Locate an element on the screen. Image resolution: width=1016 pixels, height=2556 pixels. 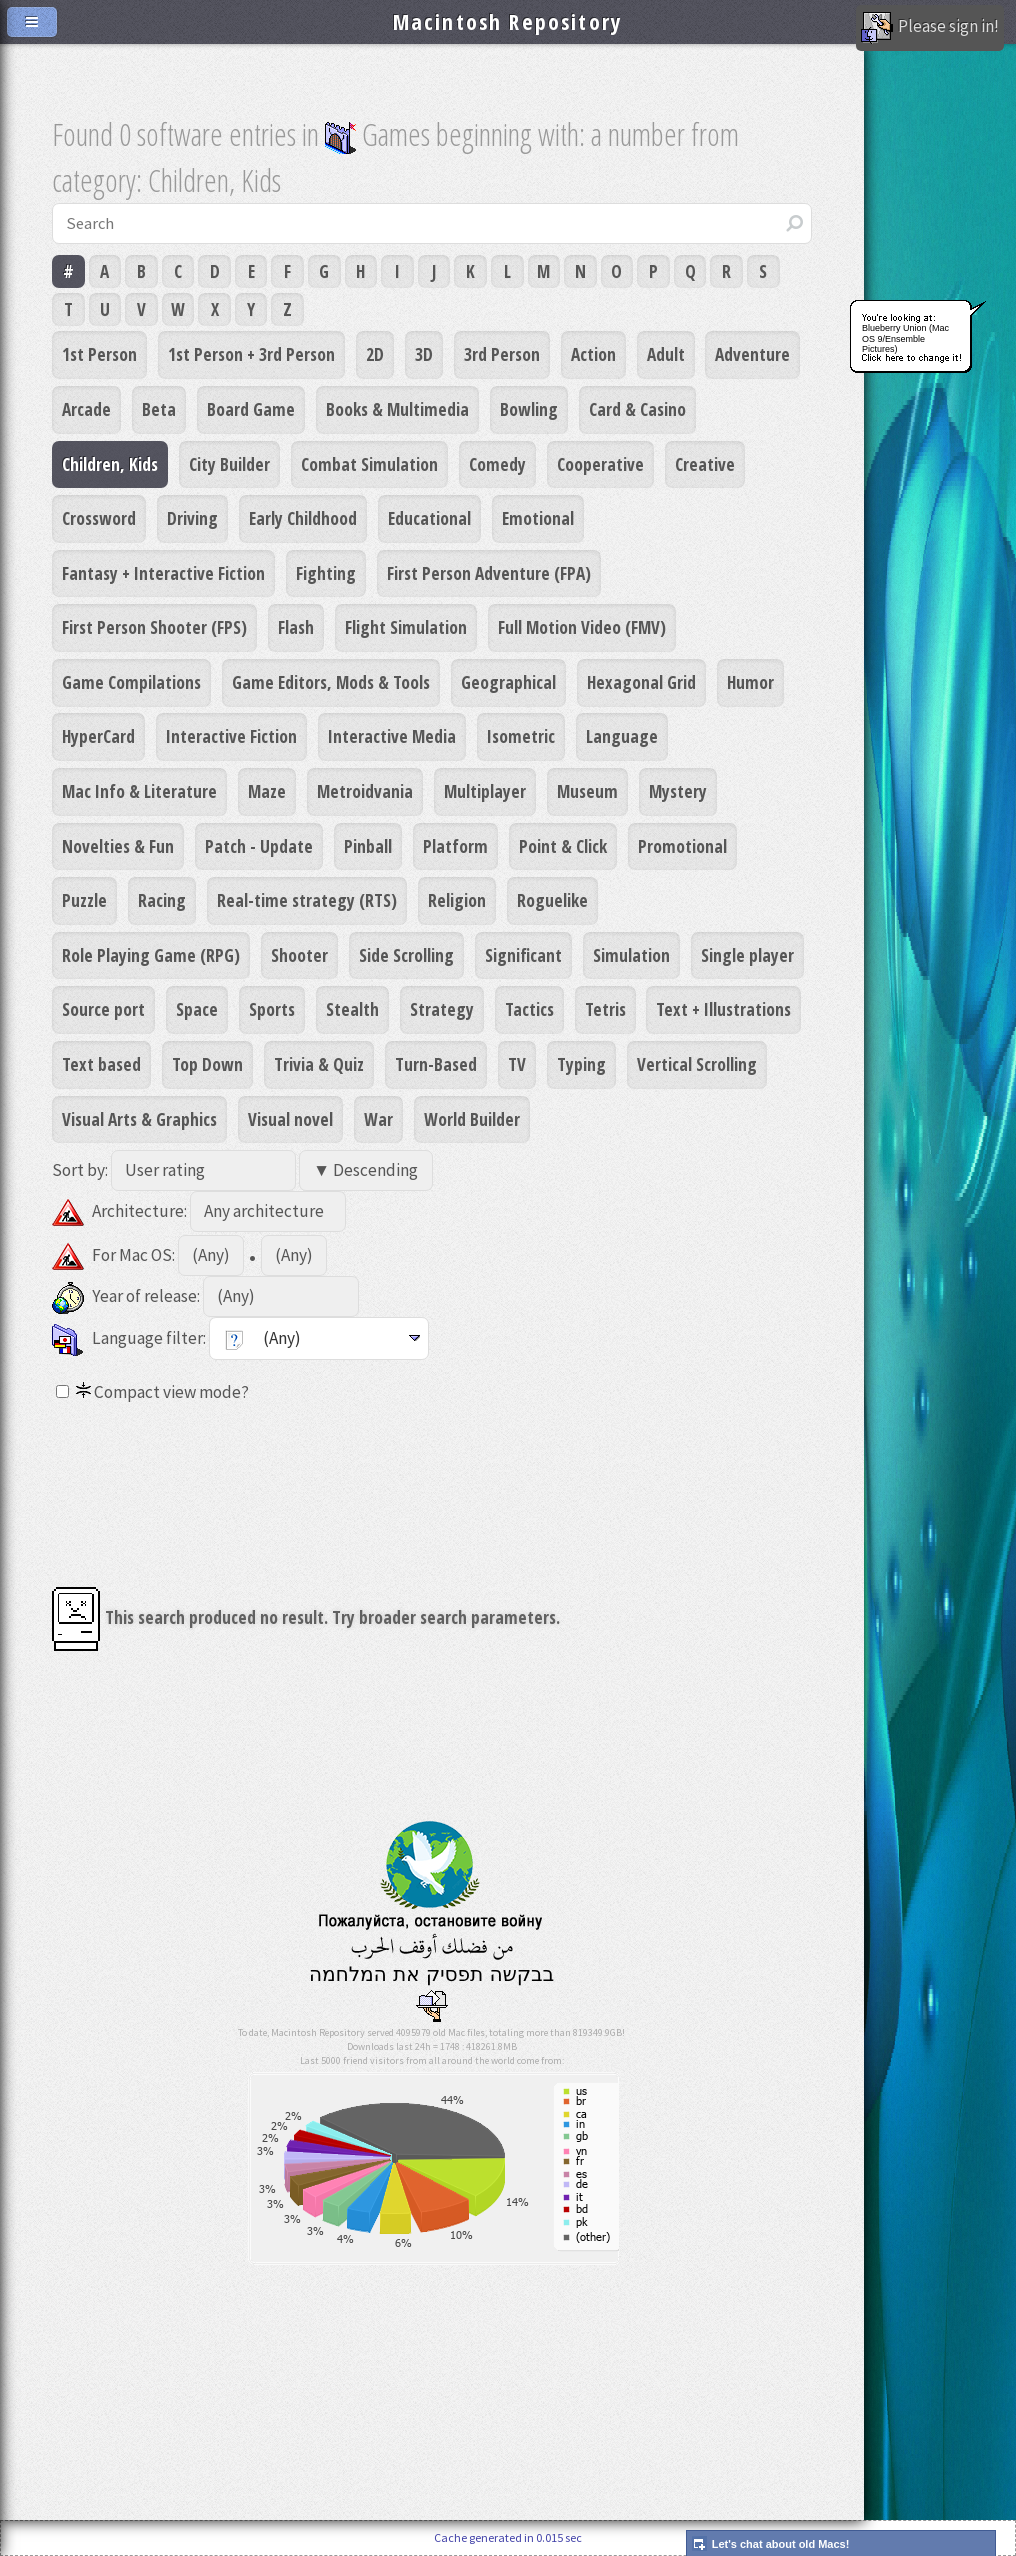
Source port is located at coordinates (103, 1009).